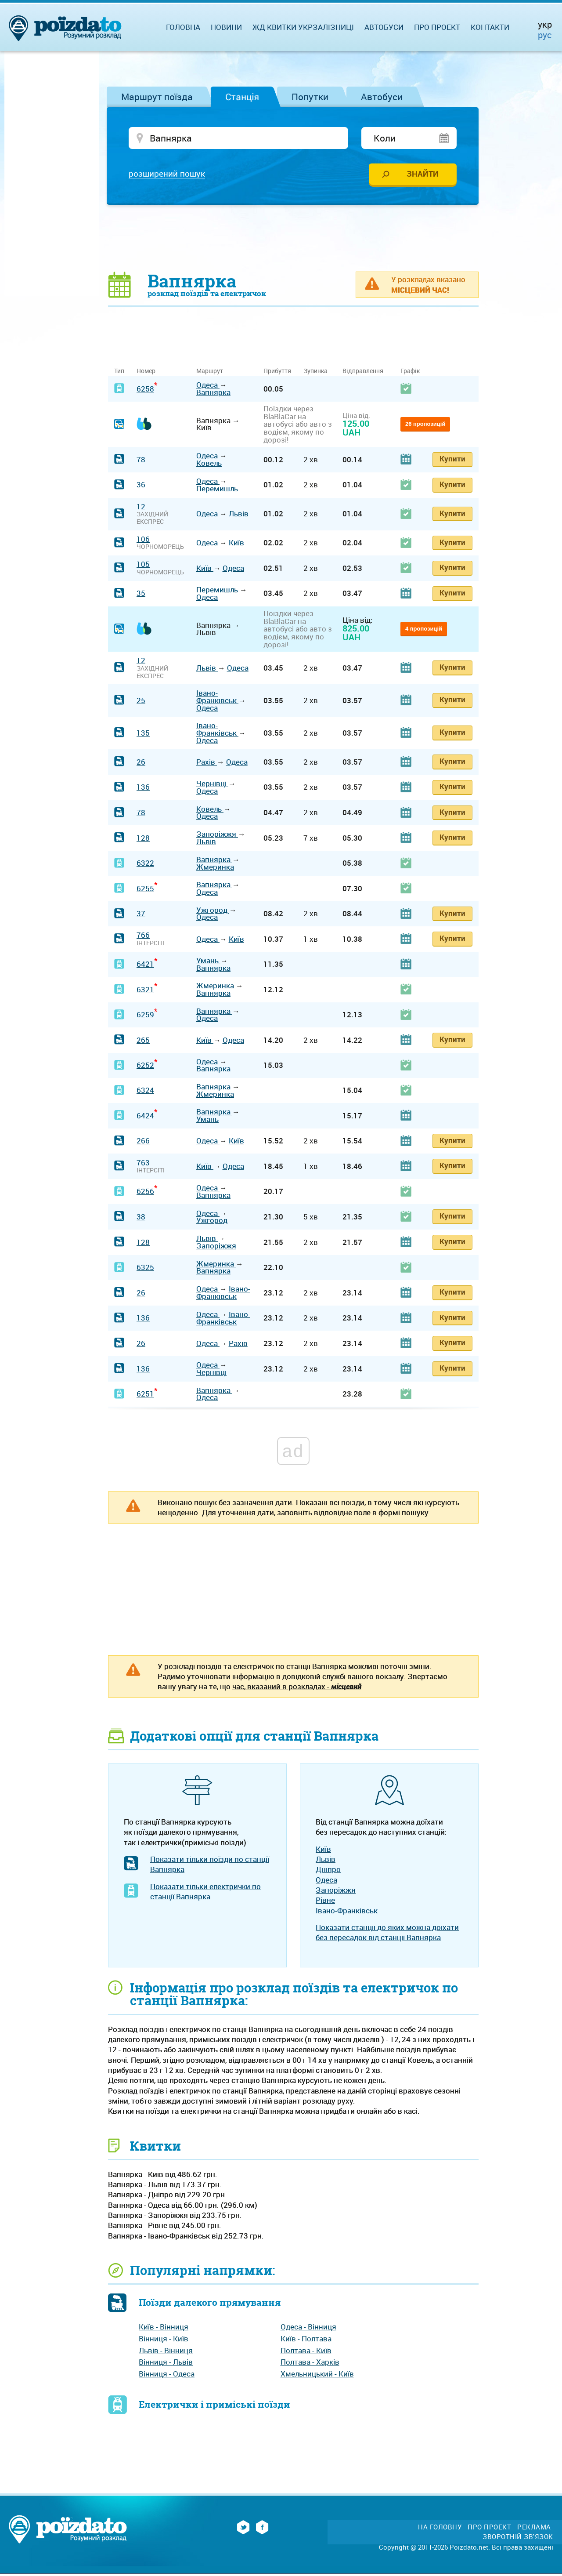 This screenshot has height=2576, width=562. What do you see at coordinates (143, 541) in the screenshot?
I see `106` at bounding box center [143, 541].